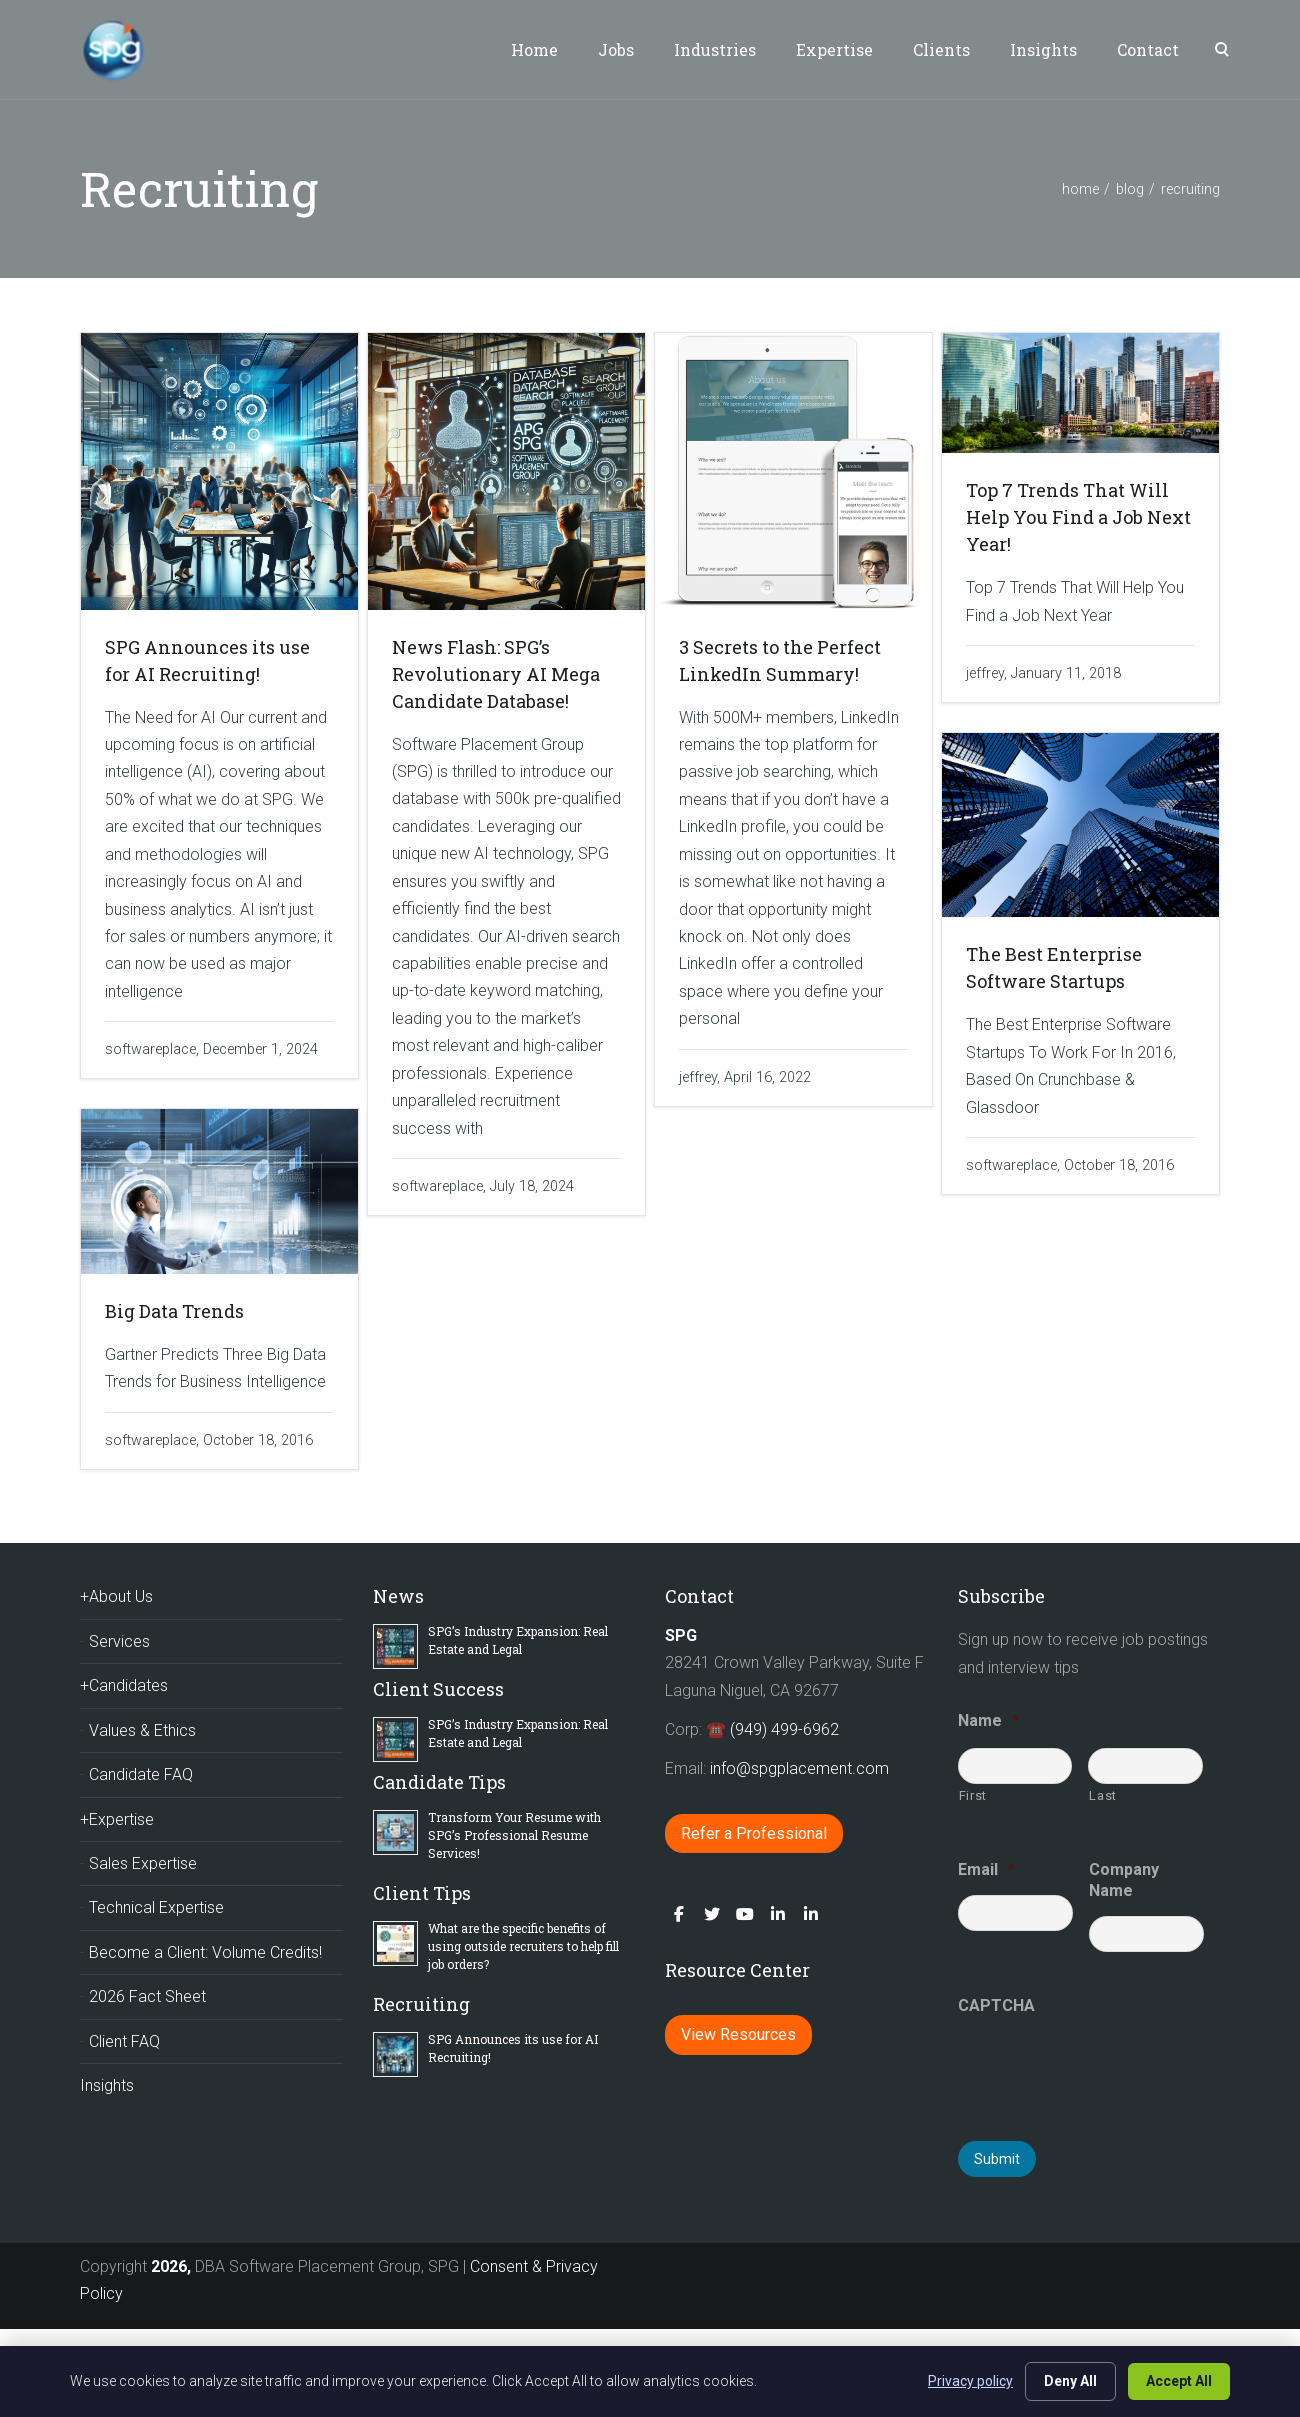 The width and height of the screenshot is (1300, 2417). I want to click on home, so click(1080, 189).